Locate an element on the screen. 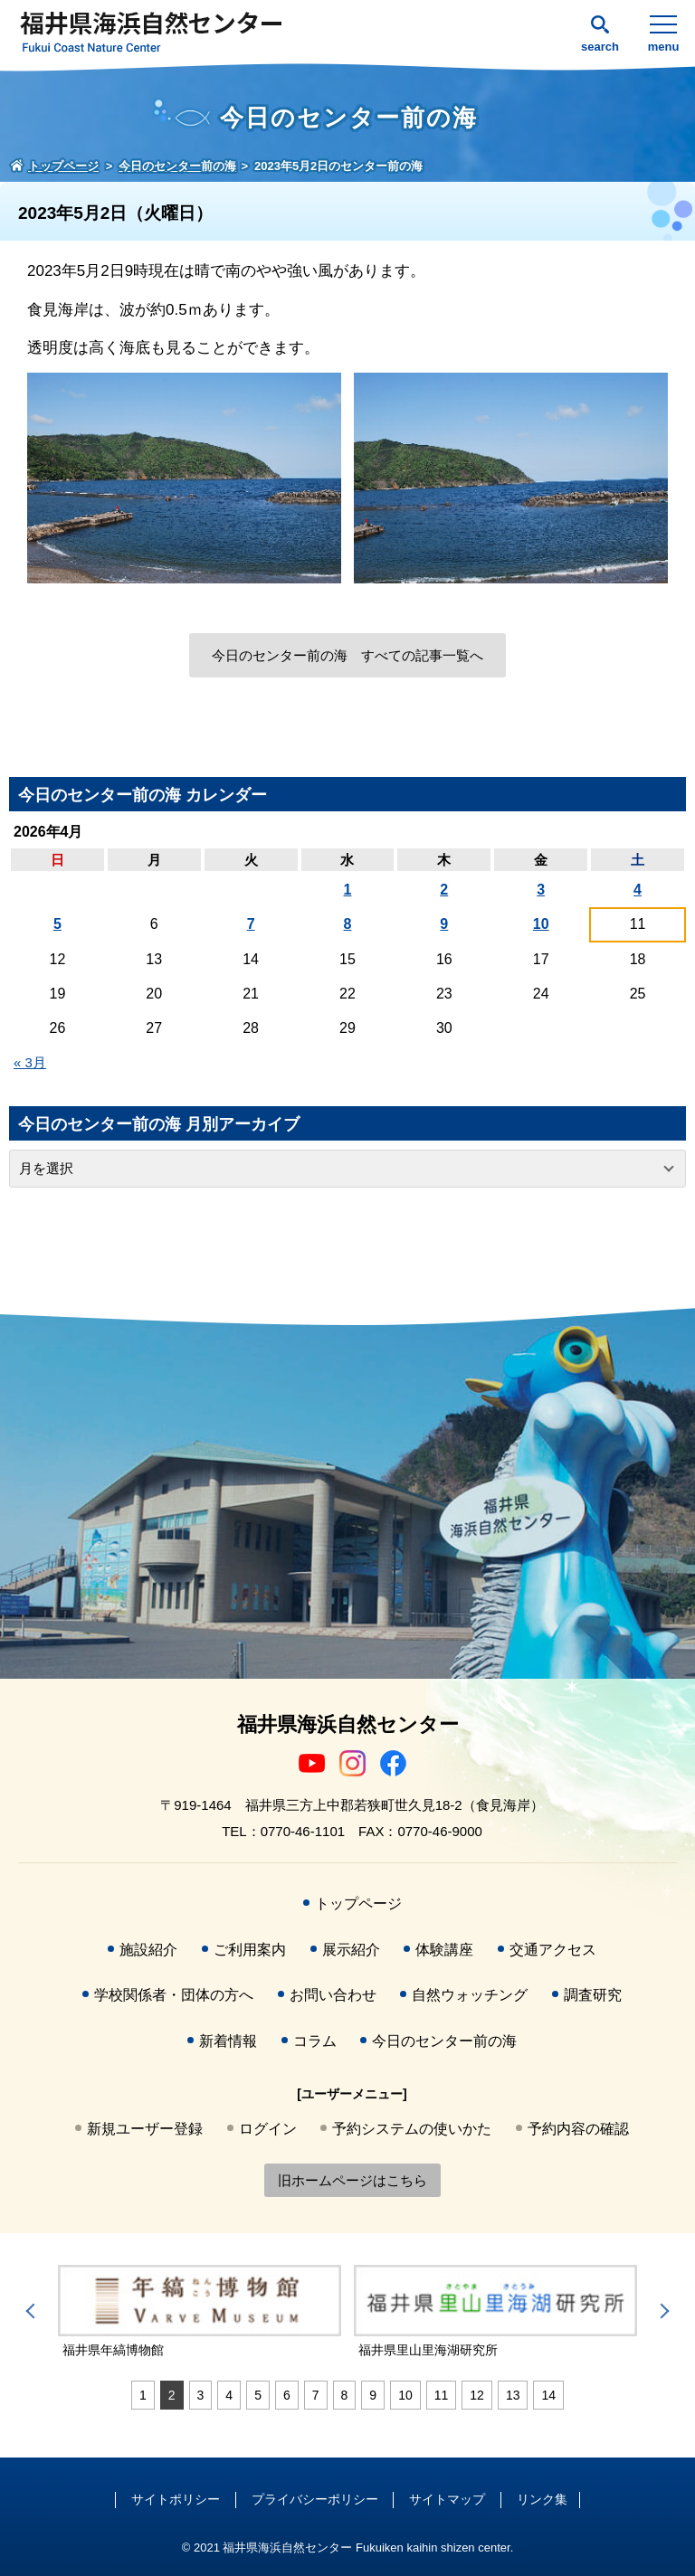 The width and height of the screenshot is (695, 2576). 体験講座 is located at coordinates (444, 1949).